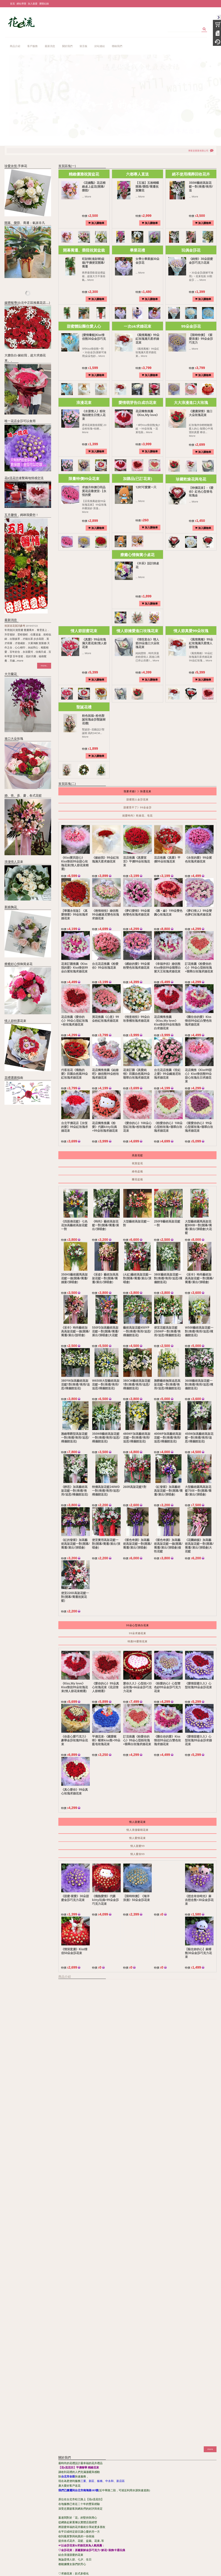 The height and width of the screenshot is (2576, 221). I want to click on 大大浪漫進口大玫瑰, so click(191, 402).